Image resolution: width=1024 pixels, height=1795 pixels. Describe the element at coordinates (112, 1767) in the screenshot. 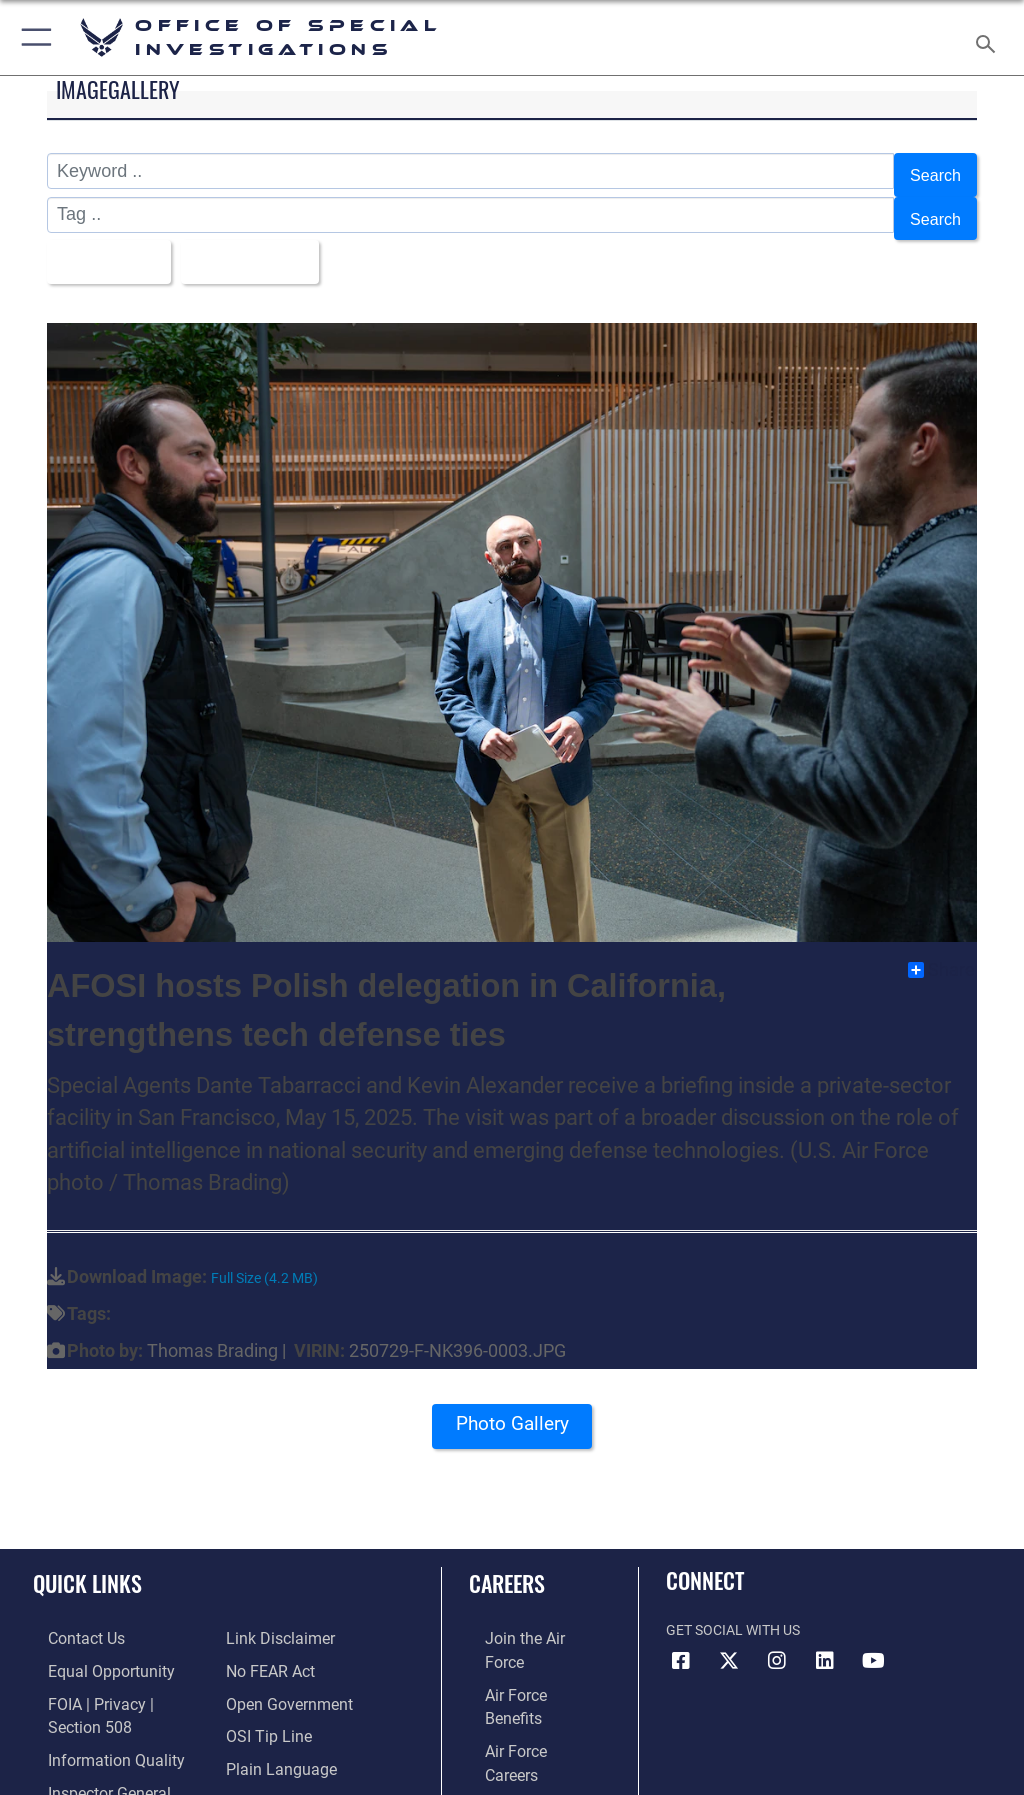

I see `[Link to JAG court-martial docket opens in a new window]` at that location.